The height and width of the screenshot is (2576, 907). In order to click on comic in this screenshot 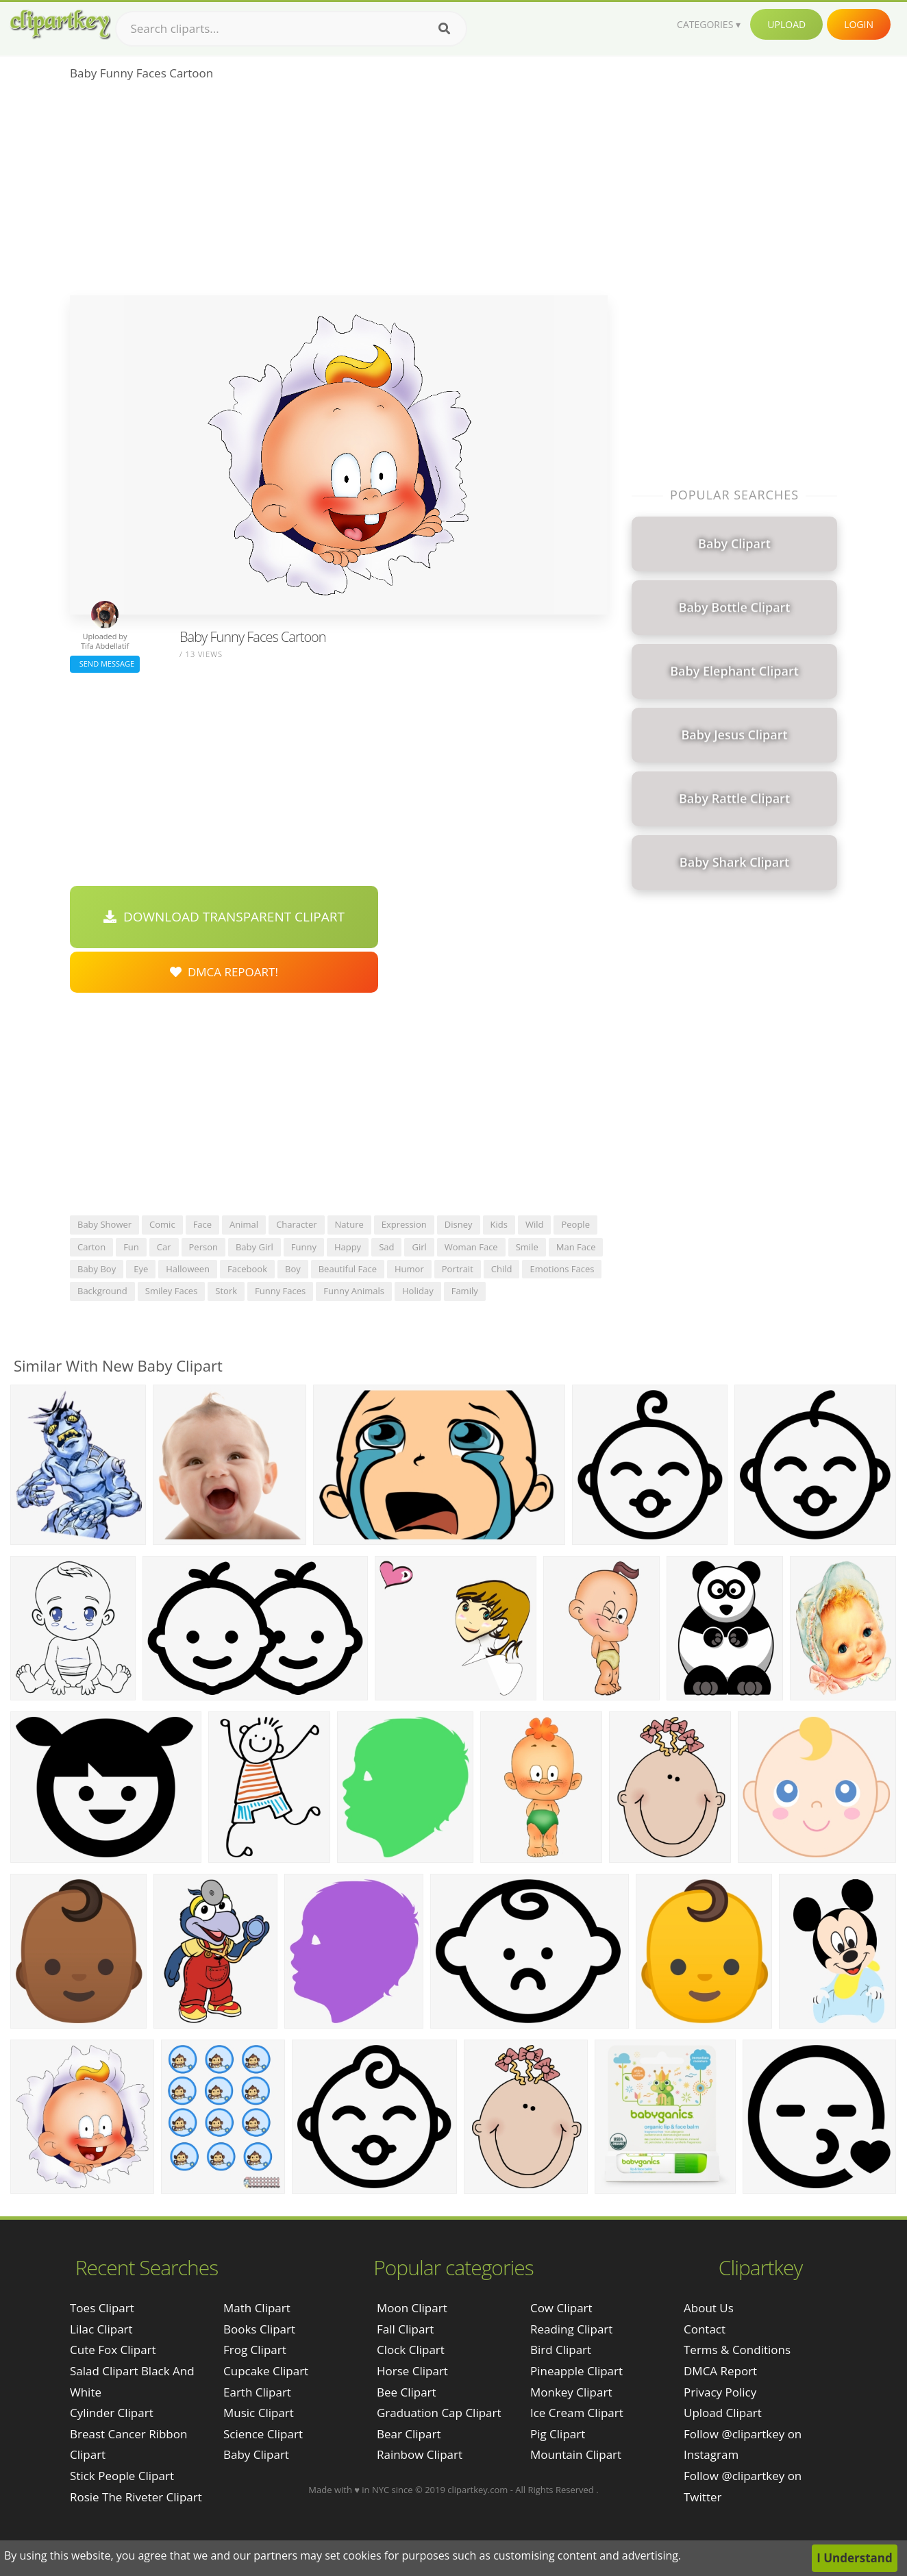, I will do `click(162, 1224)`.